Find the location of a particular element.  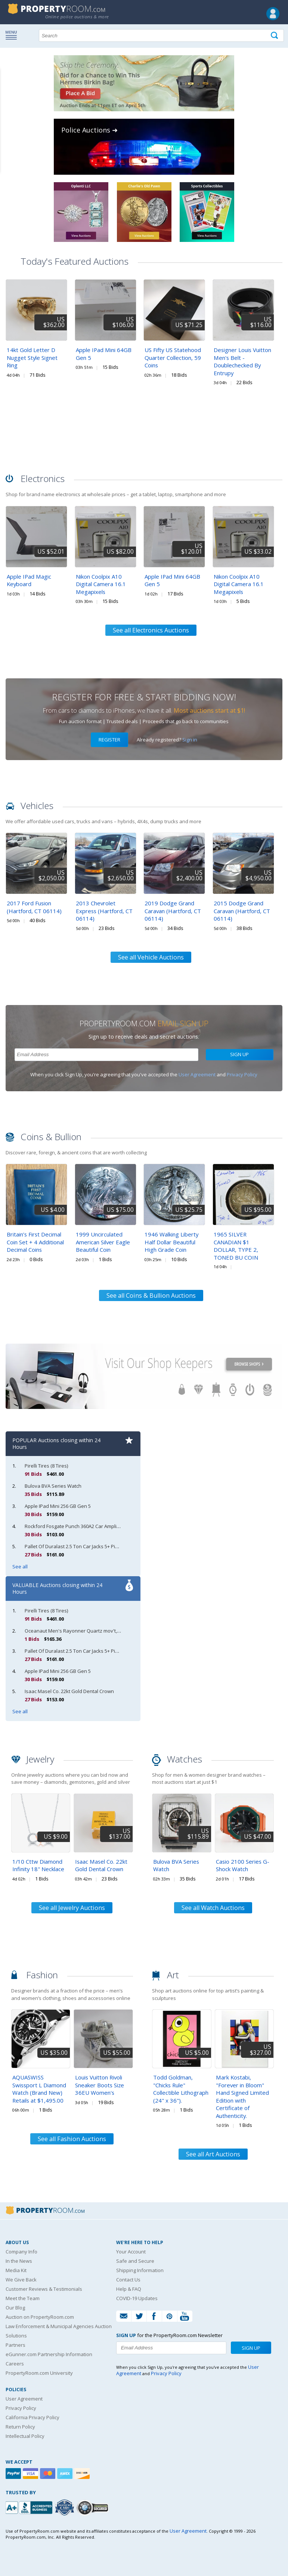

Help & FAQ is located at coordinates (128, 2289).